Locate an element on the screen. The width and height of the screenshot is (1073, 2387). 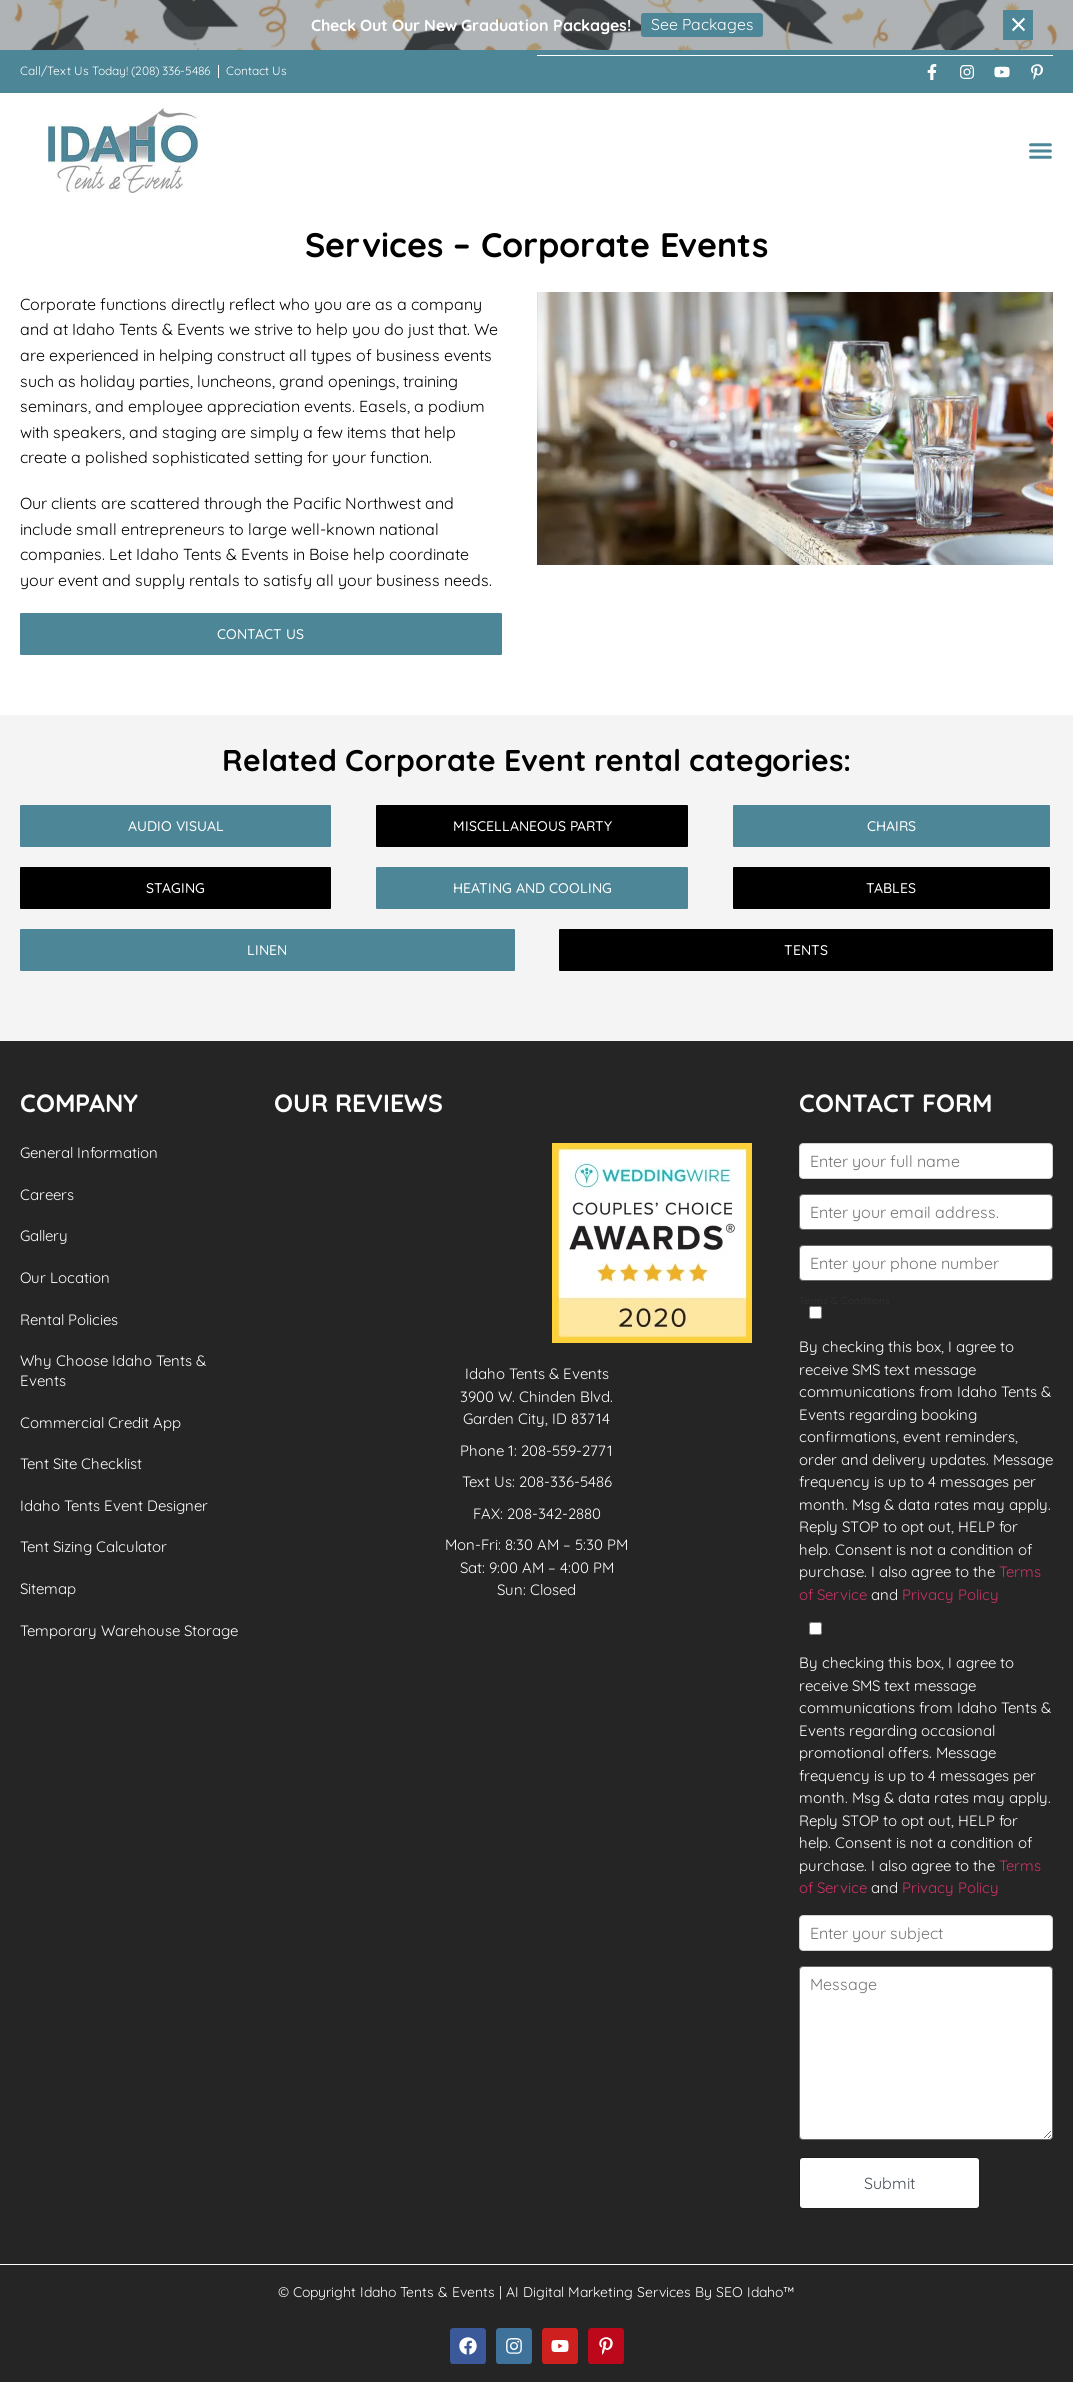
Tent Sizing Calculator is located at coordinates (93, 1550).